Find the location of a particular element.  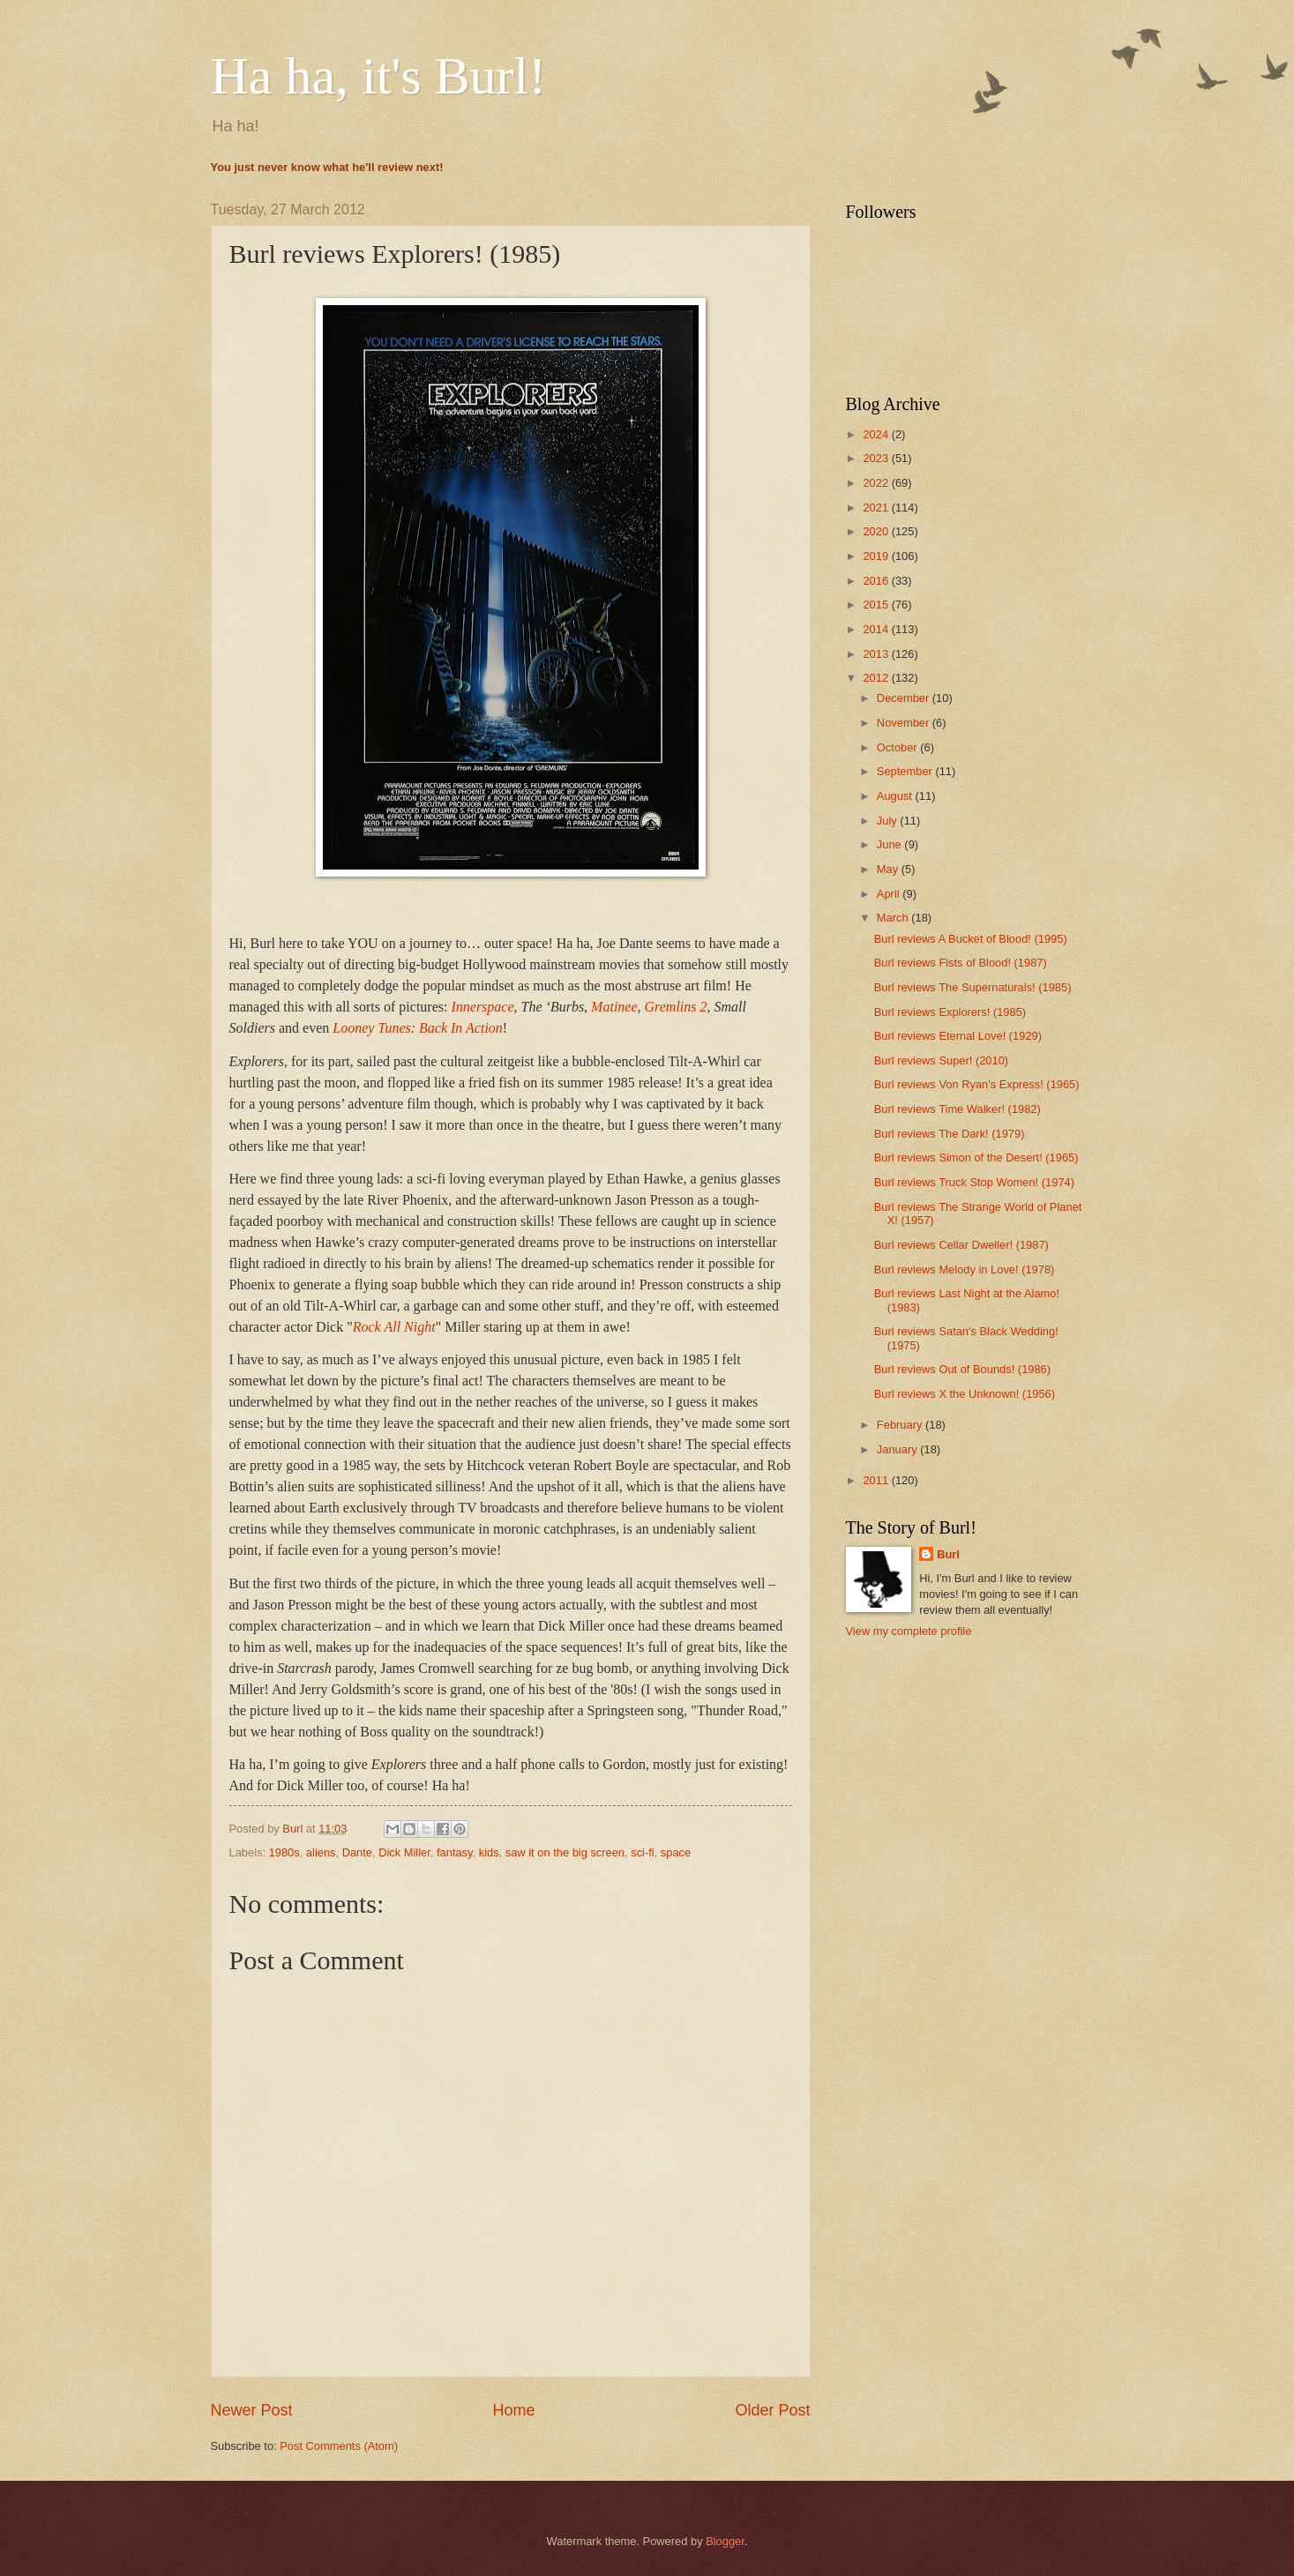

May is located at coordinates (889, 869).